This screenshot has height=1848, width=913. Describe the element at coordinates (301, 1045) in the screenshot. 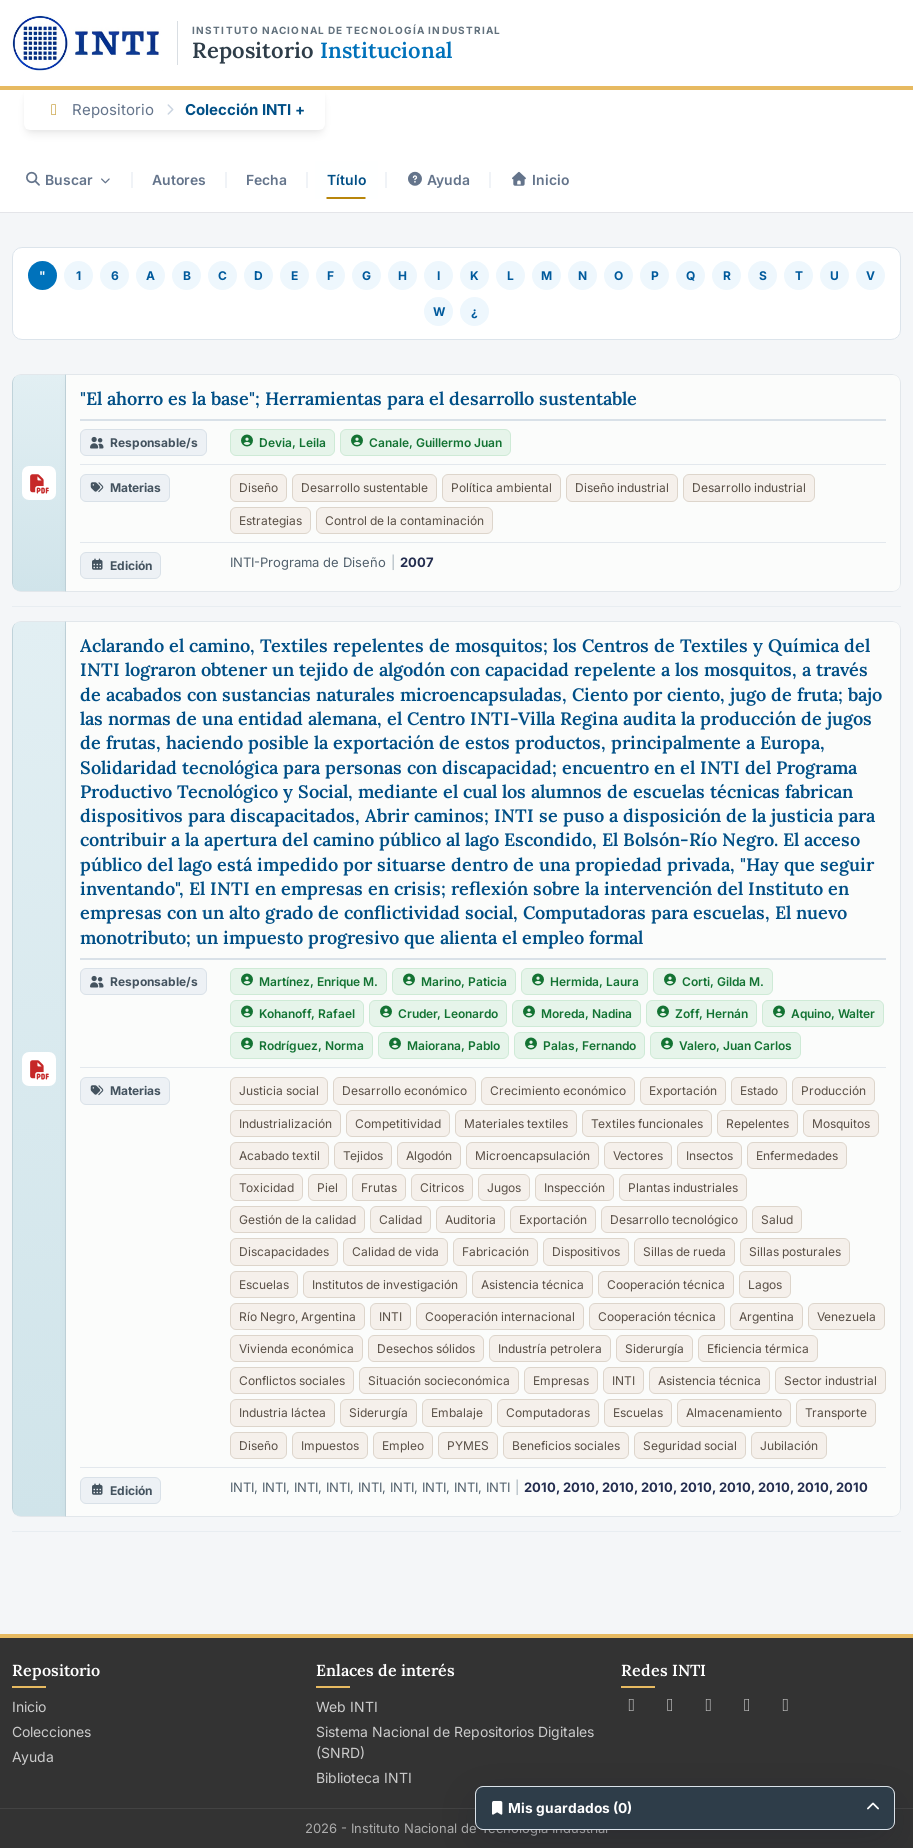

I see `Rodríguez, Norma` at that location.